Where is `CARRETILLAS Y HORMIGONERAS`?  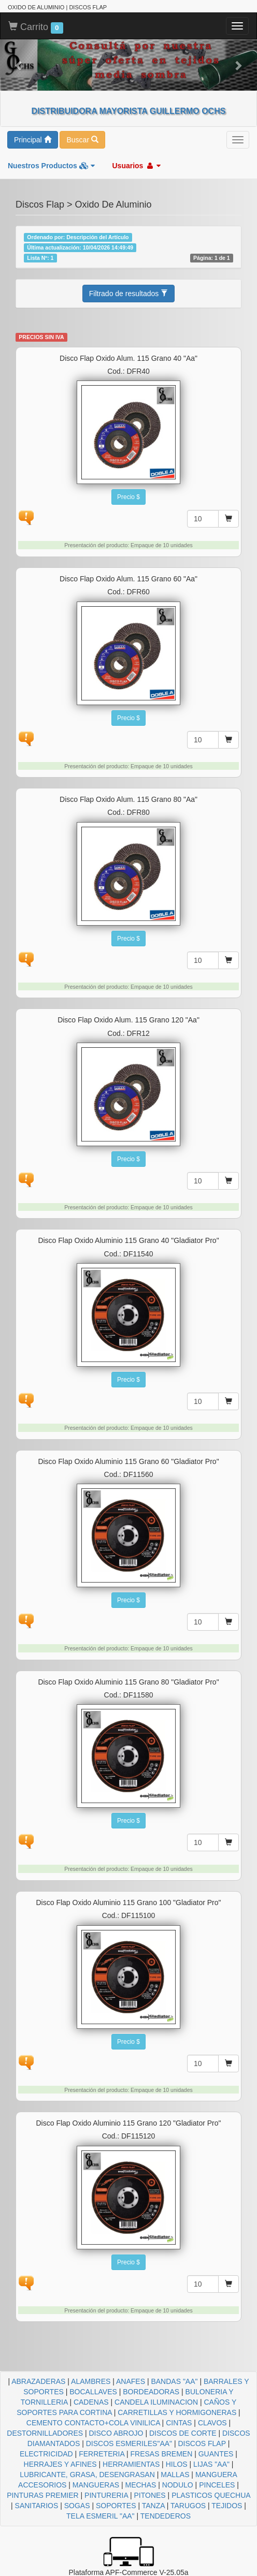
CARRETILLAS Y HORMIGONERAS is located at coordinates (177, 2412).